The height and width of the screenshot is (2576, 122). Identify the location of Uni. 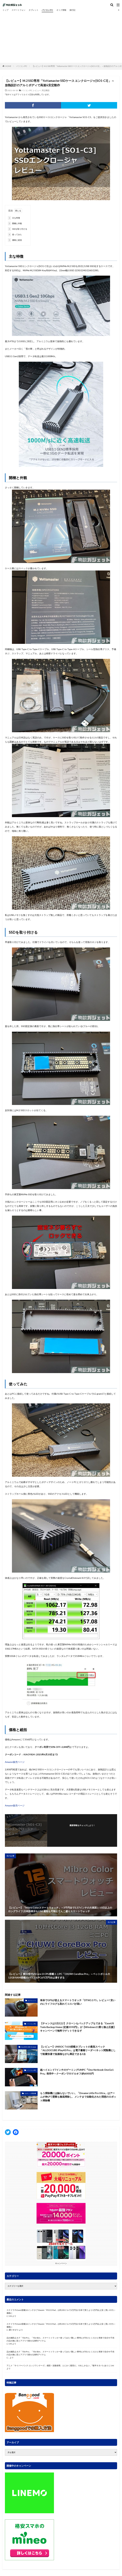
(10, 2316).